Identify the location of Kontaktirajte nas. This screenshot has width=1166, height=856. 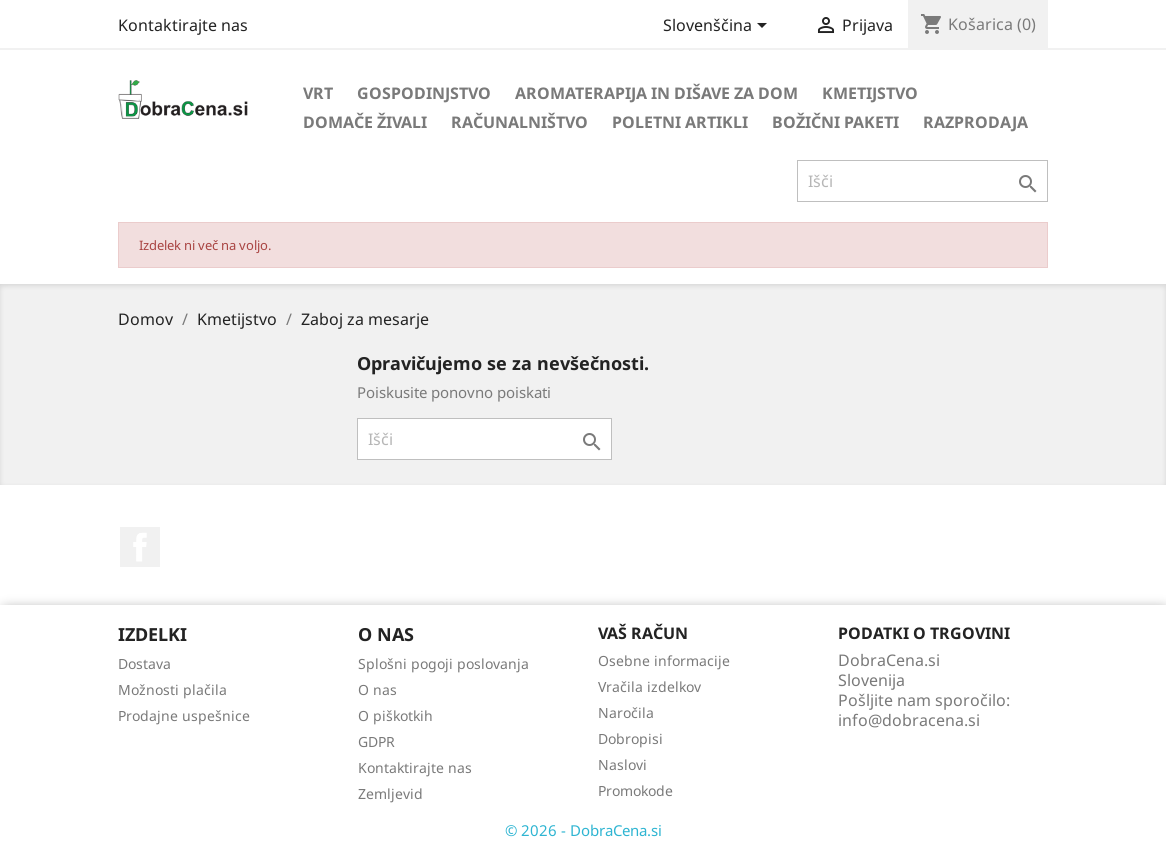
(183, 25).